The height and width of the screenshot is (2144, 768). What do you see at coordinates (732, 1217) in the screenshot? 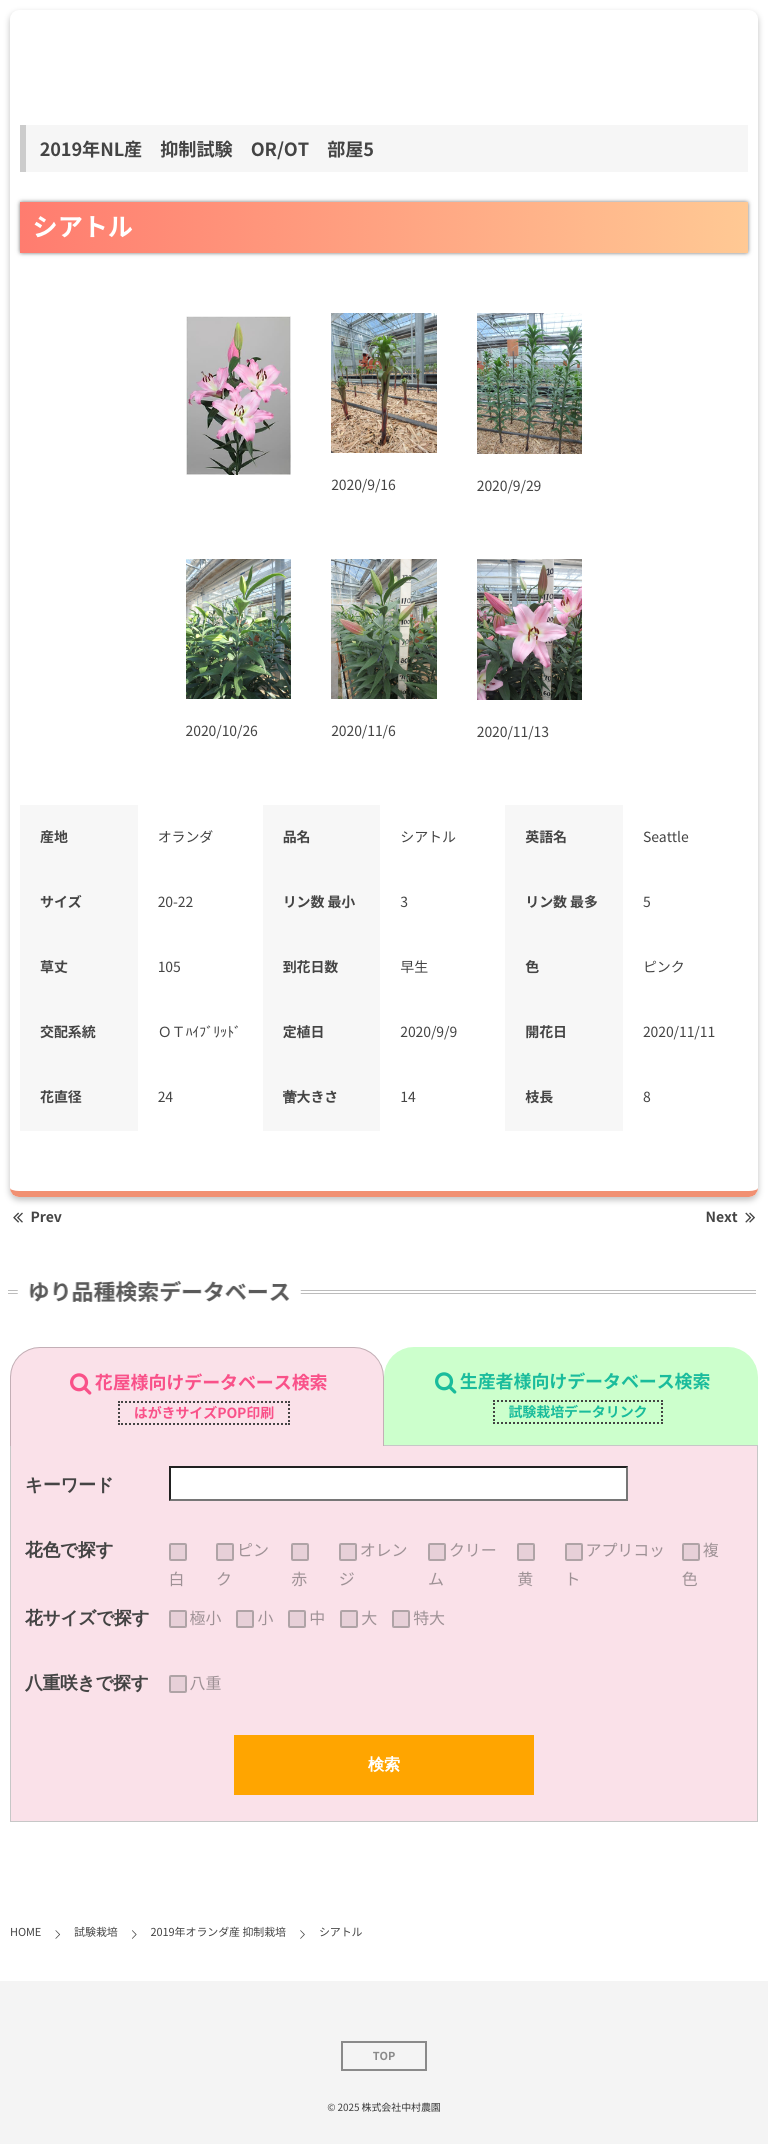
I see `Next` at bounding box center [732, 1217].